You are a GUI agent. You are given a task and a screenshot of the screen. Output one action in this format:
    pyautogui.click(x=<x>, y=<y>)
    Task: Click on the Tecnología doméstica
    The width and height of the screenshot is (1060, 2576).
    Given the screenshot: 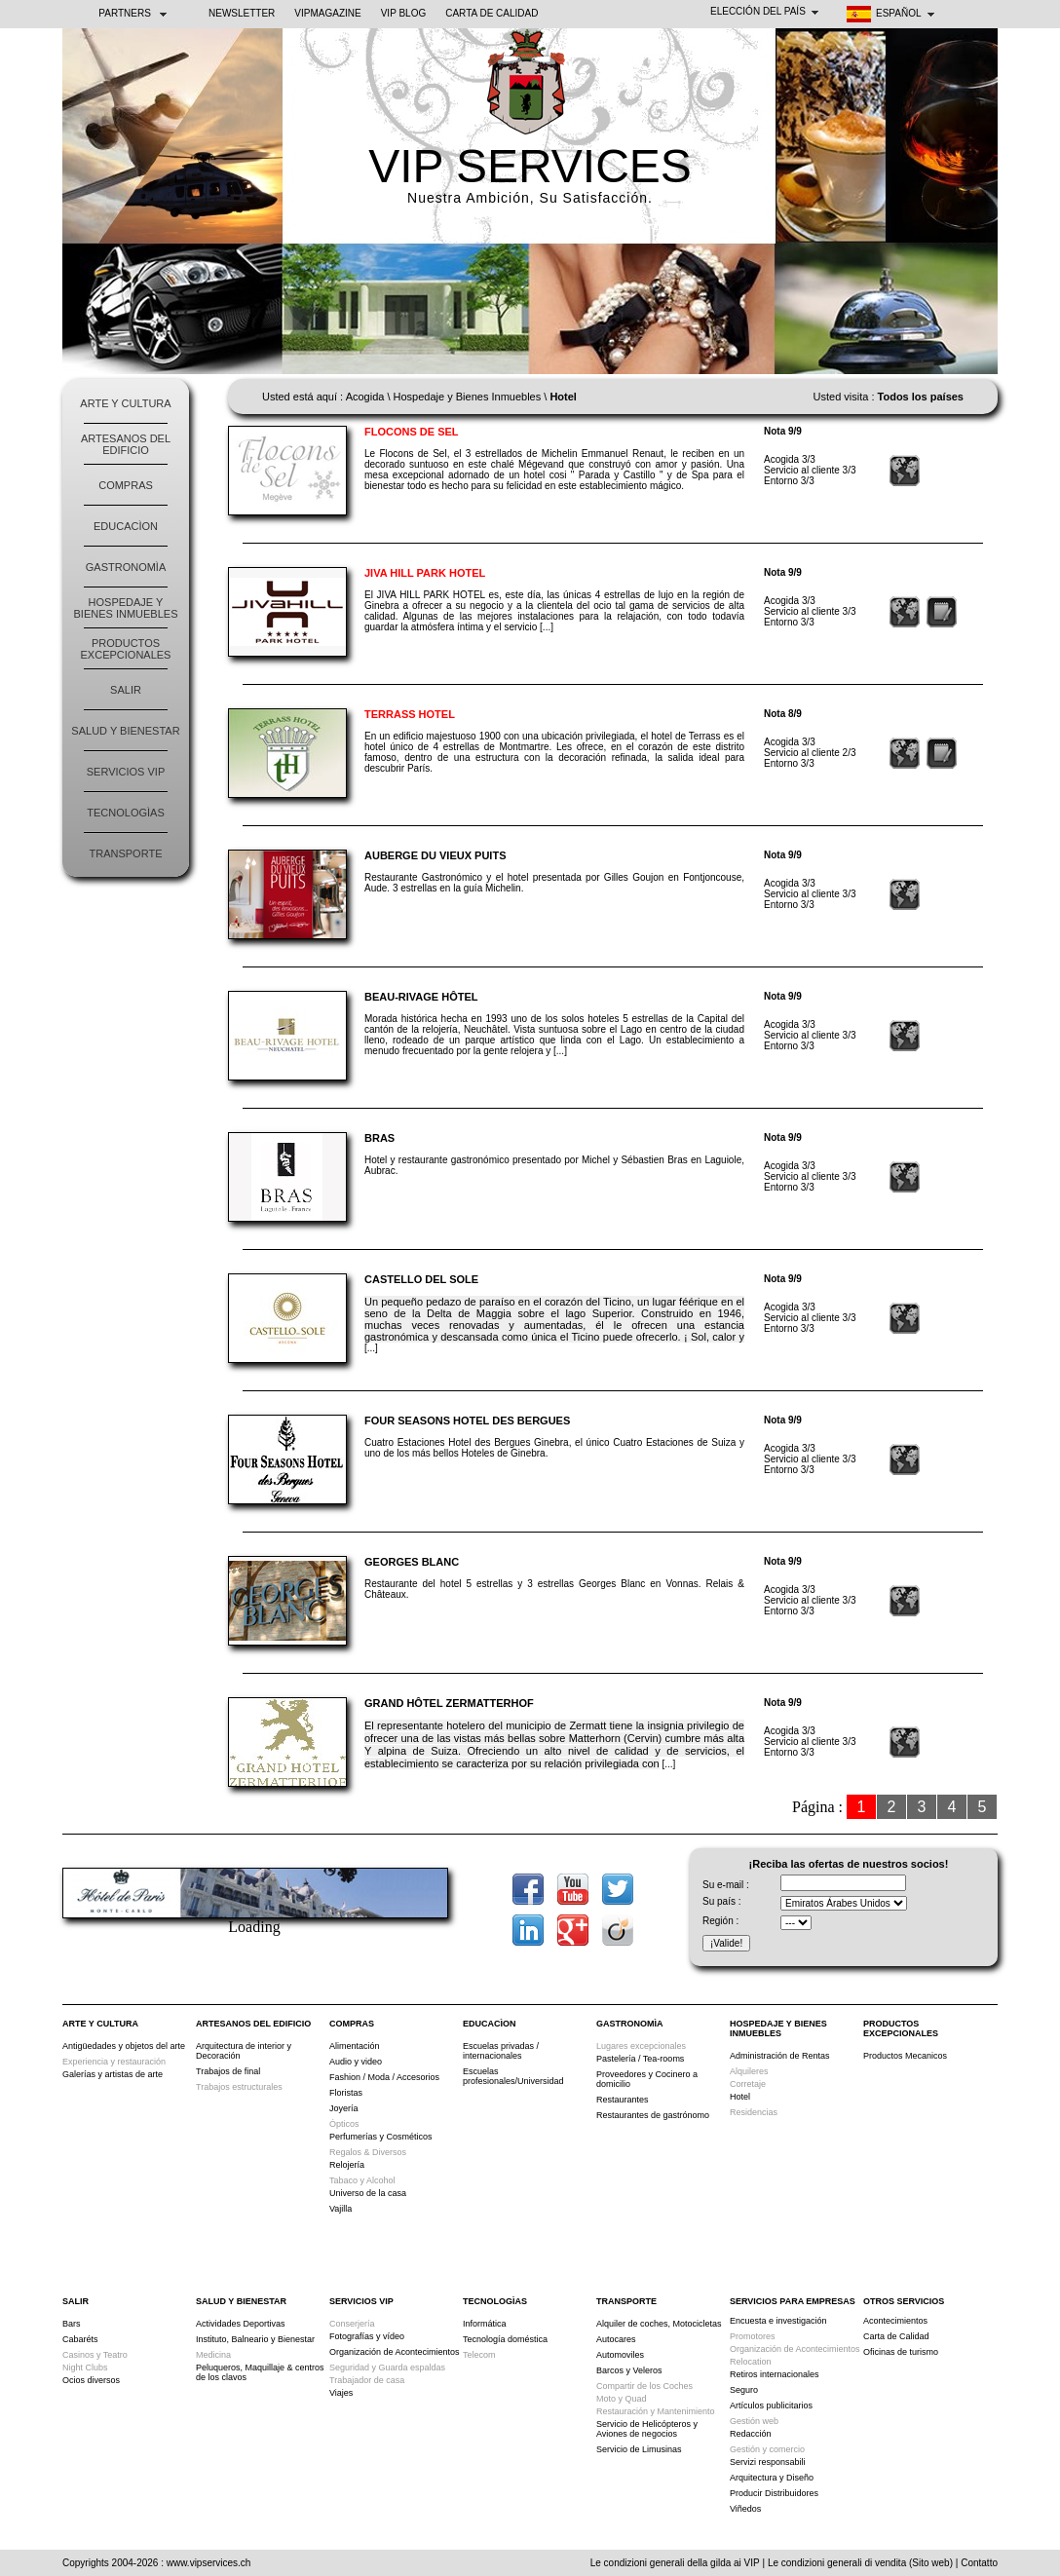 What is the action you would take?
    pyautogui.click(x=505, y=2339)
    